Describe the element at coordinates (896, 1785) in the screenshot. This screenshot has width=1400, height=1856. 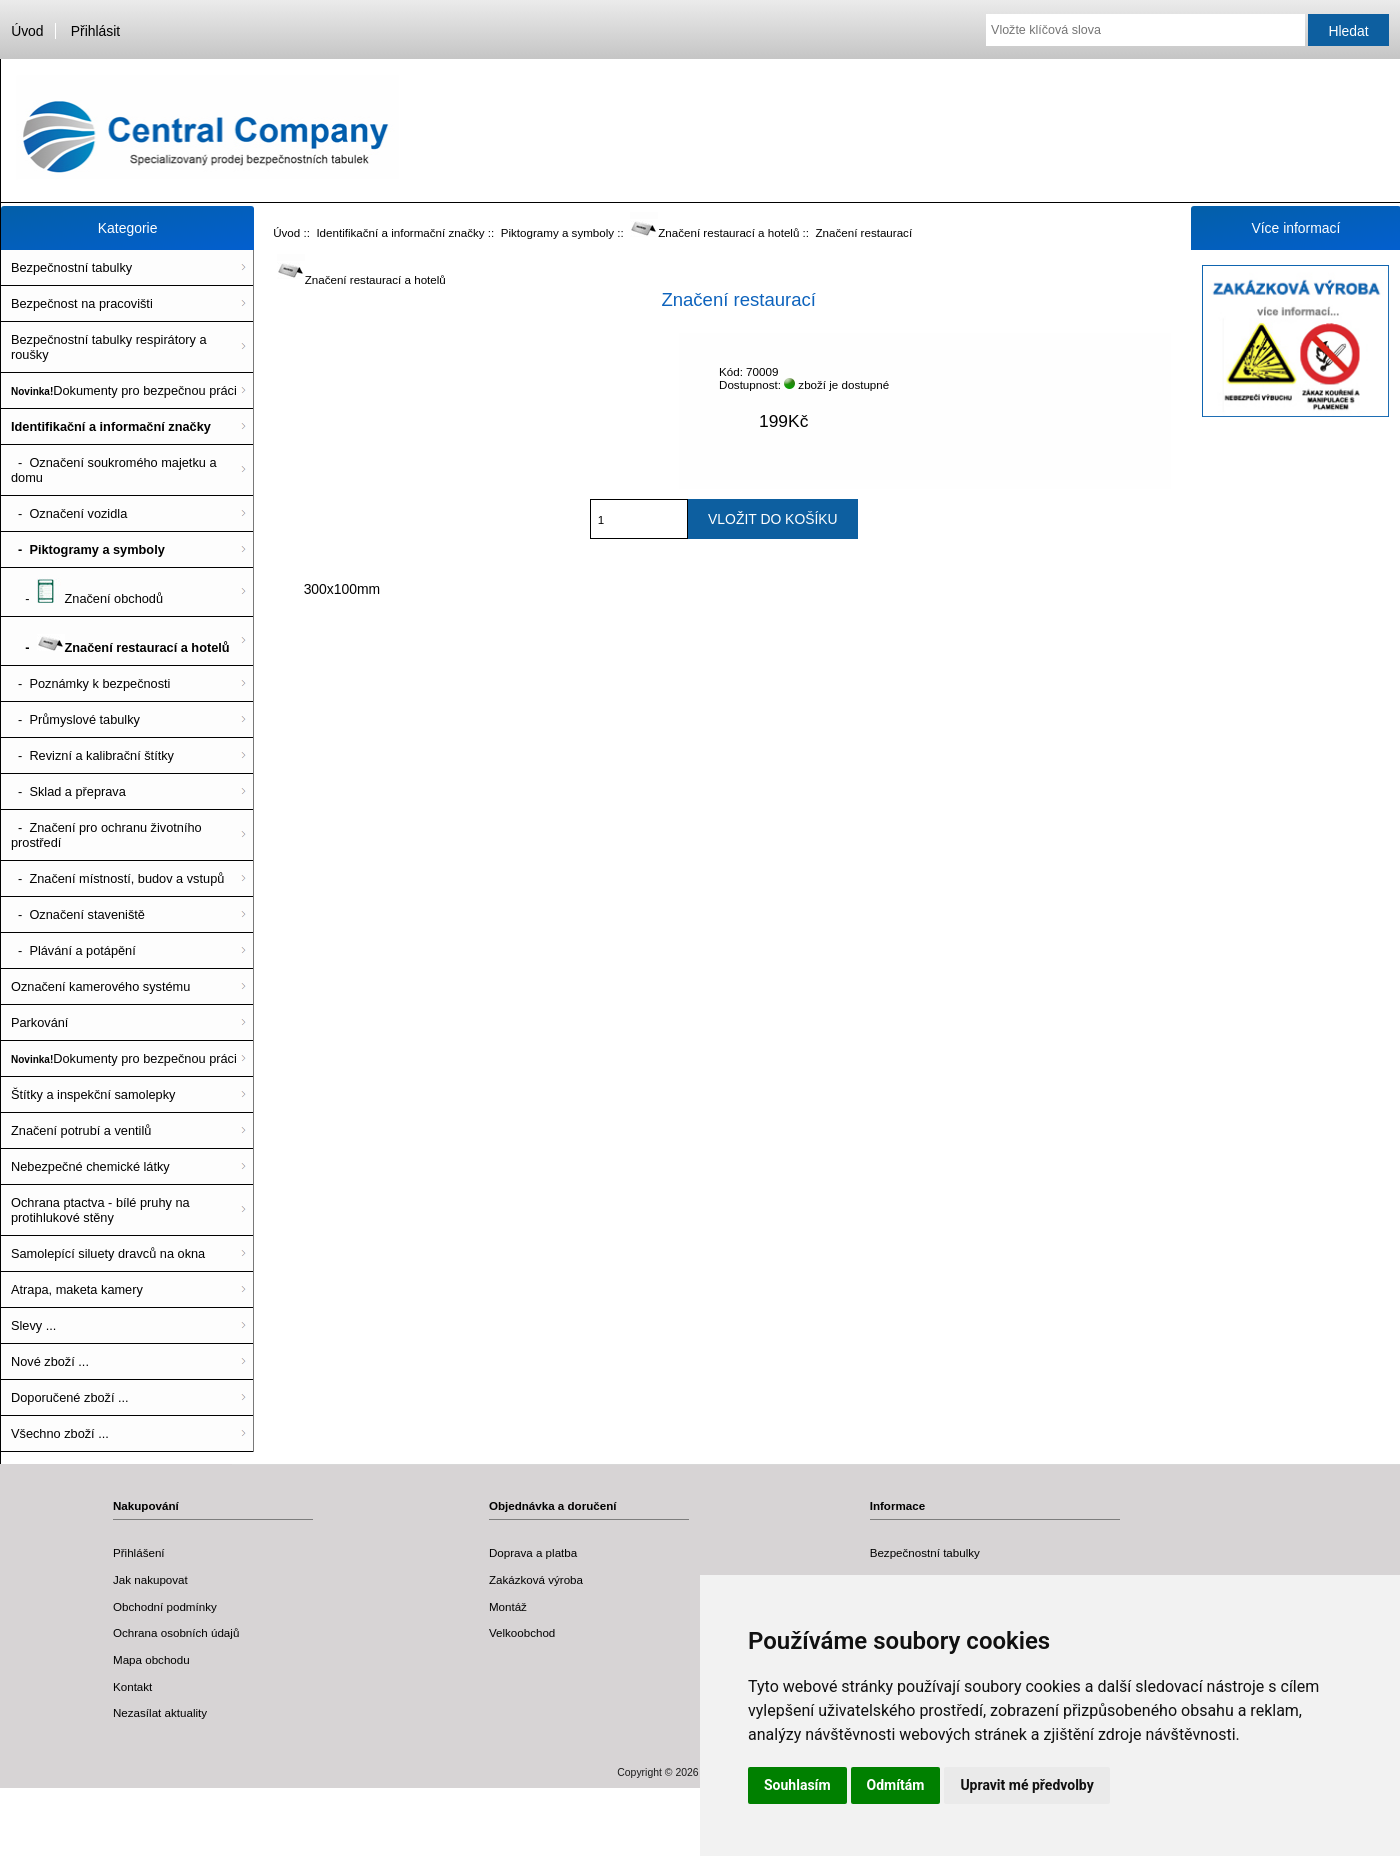
I see `Odmítám [button]` at that location.